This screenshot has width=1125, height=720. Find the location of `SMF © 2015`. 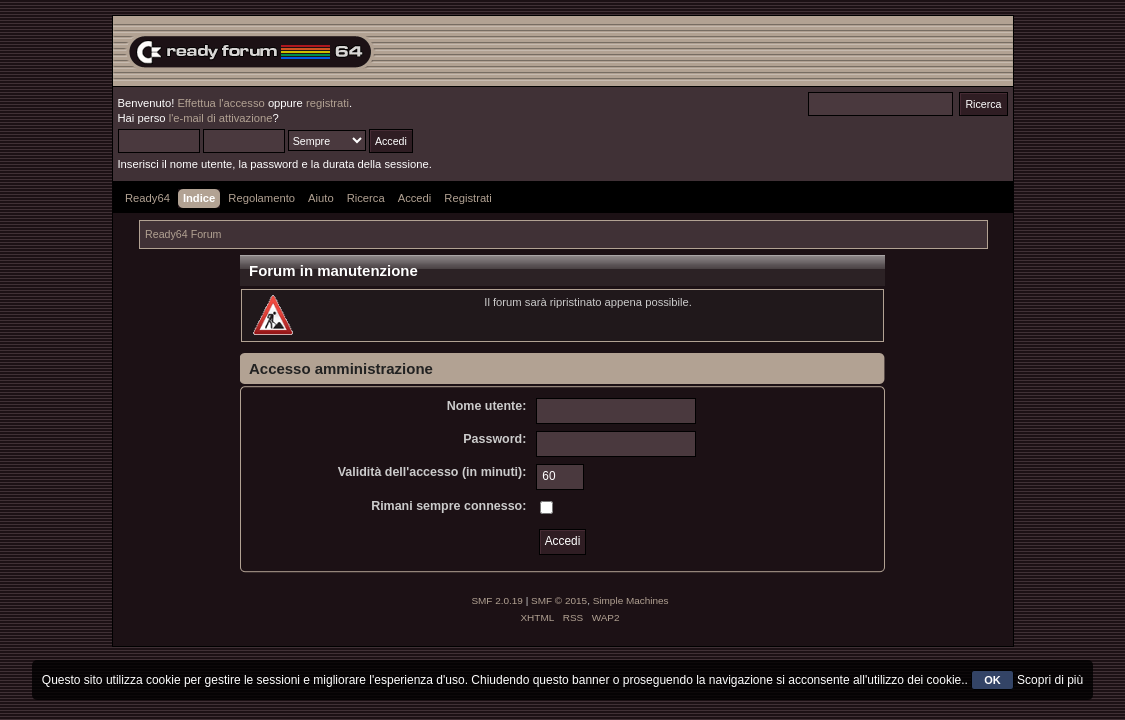

SMF © 2015 is located at coordinates (559, 600).